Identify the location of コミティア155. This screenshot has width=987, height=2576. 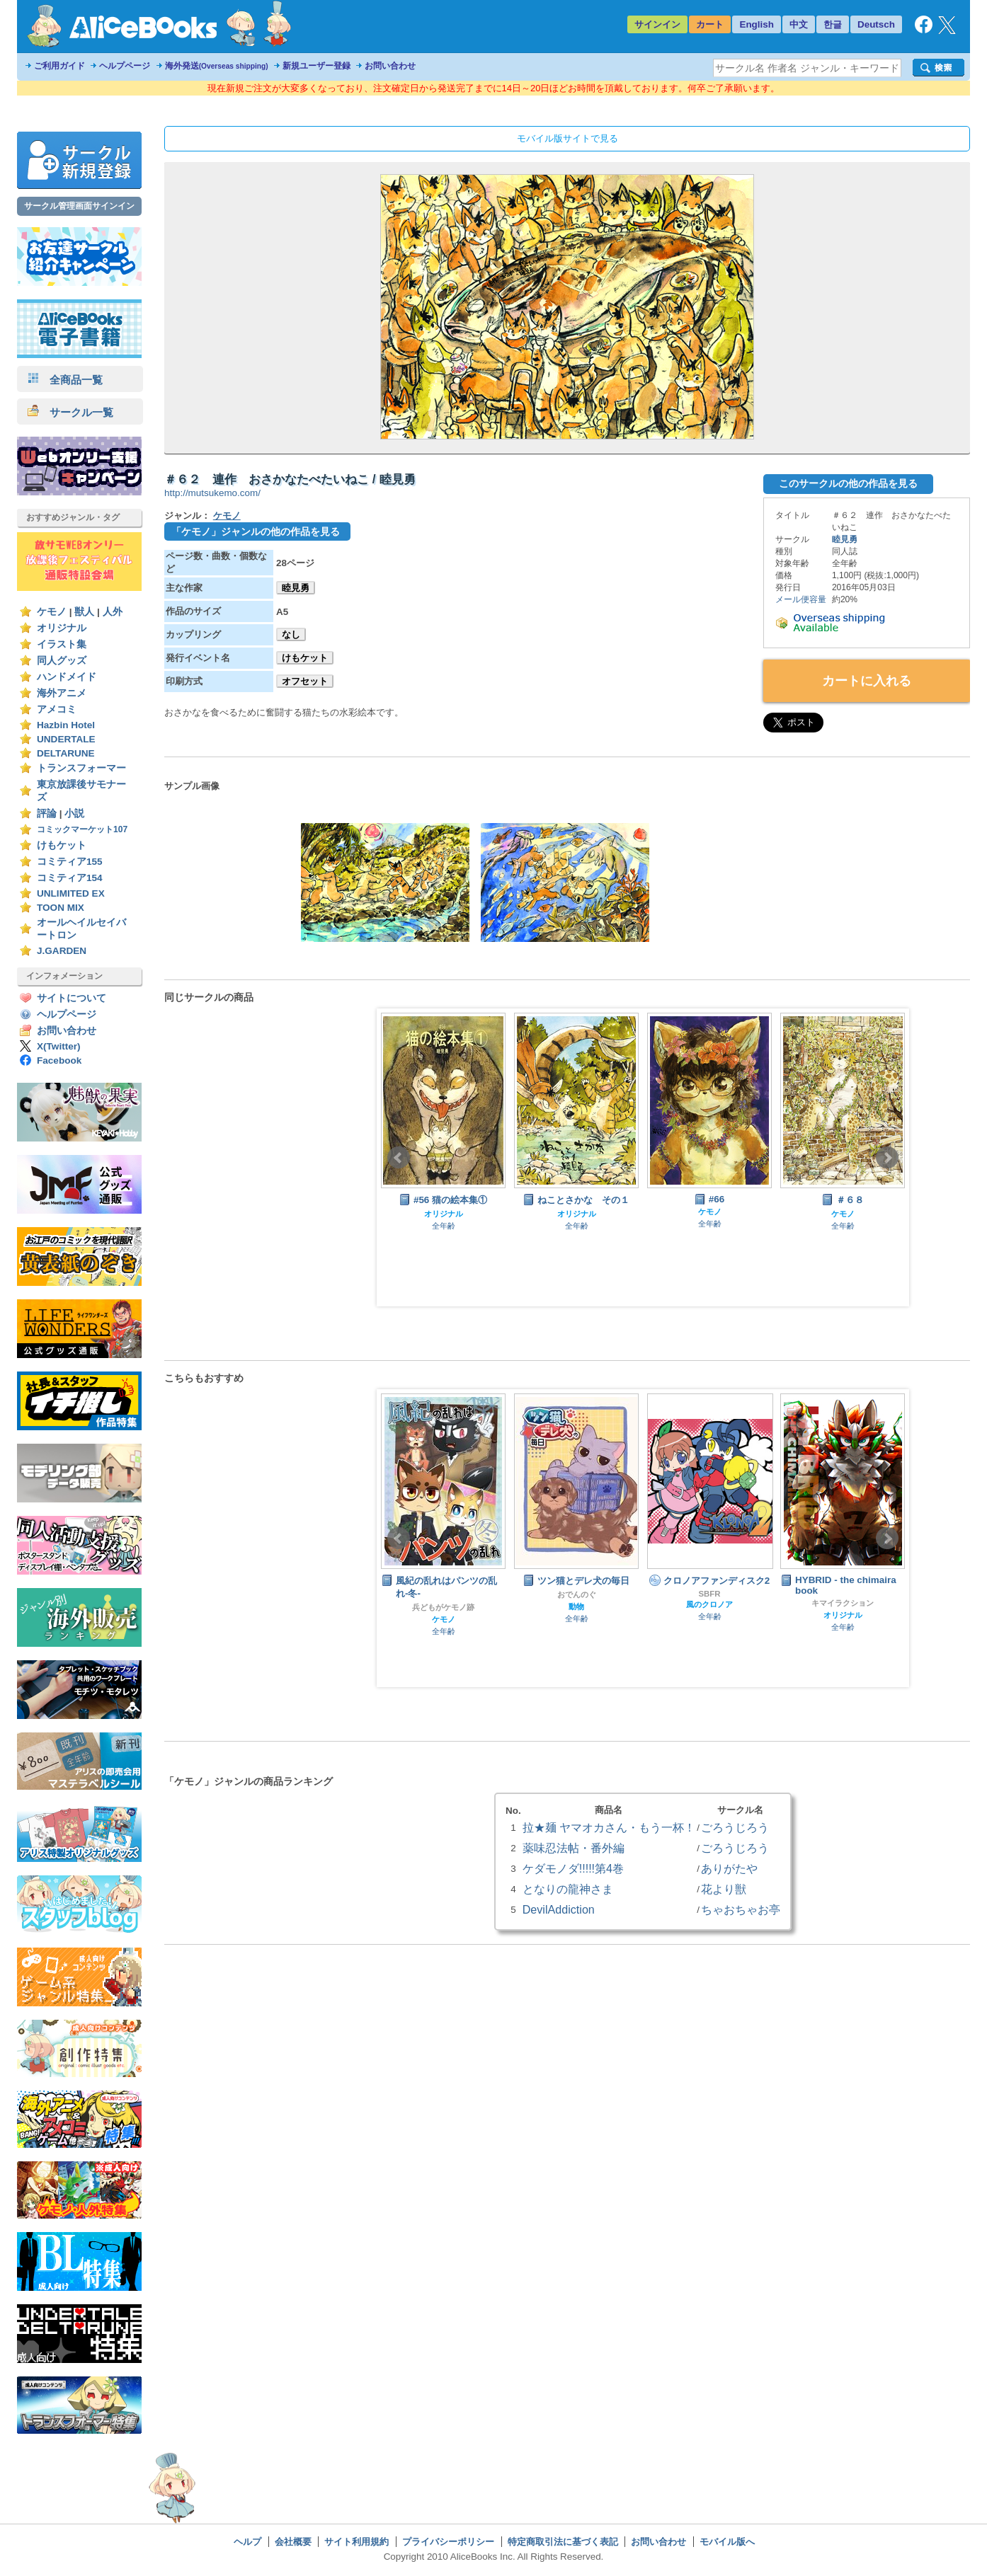
(70, 861).